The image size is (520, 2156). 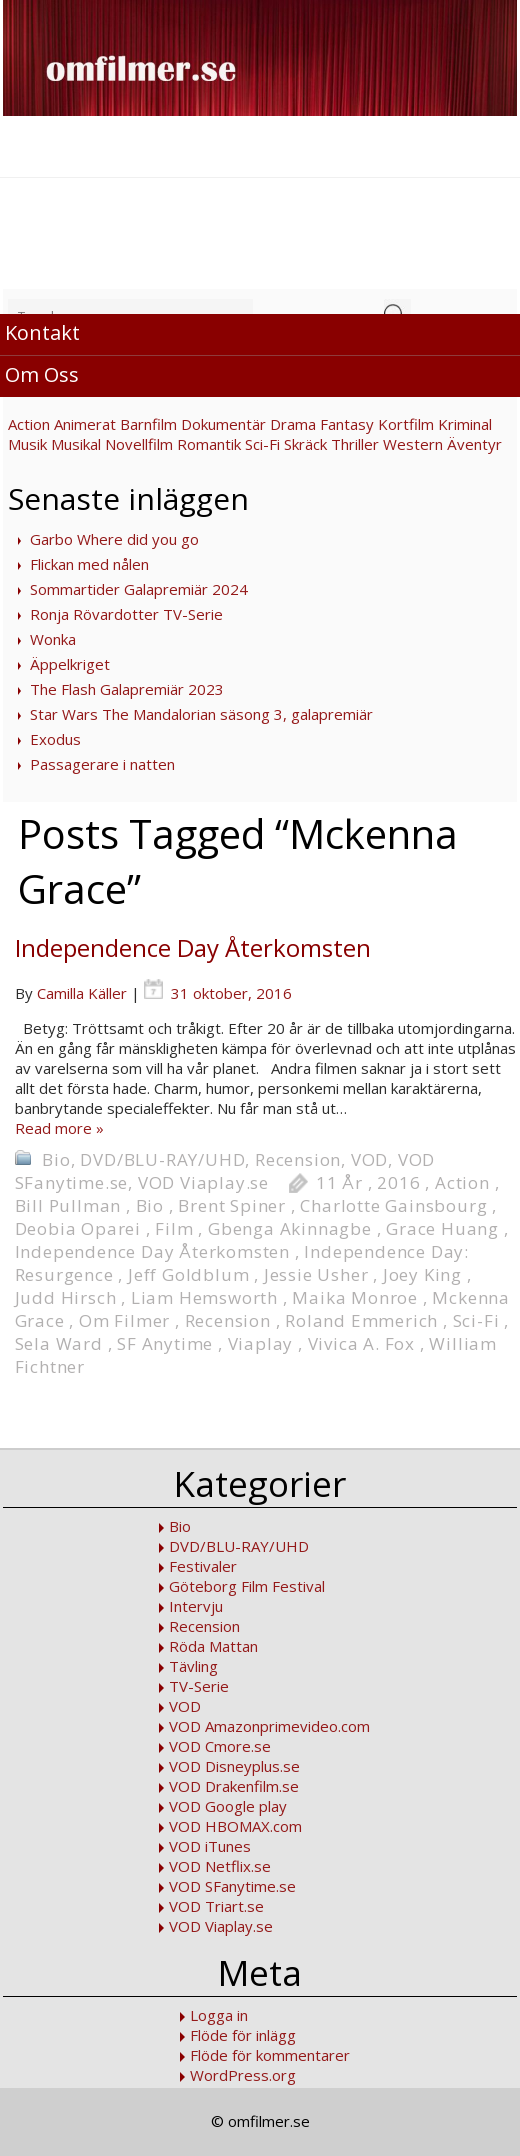 What do you see at coordinates (29, 424) in the screenshot?
I see `Action` at bounding box center [29, 424].